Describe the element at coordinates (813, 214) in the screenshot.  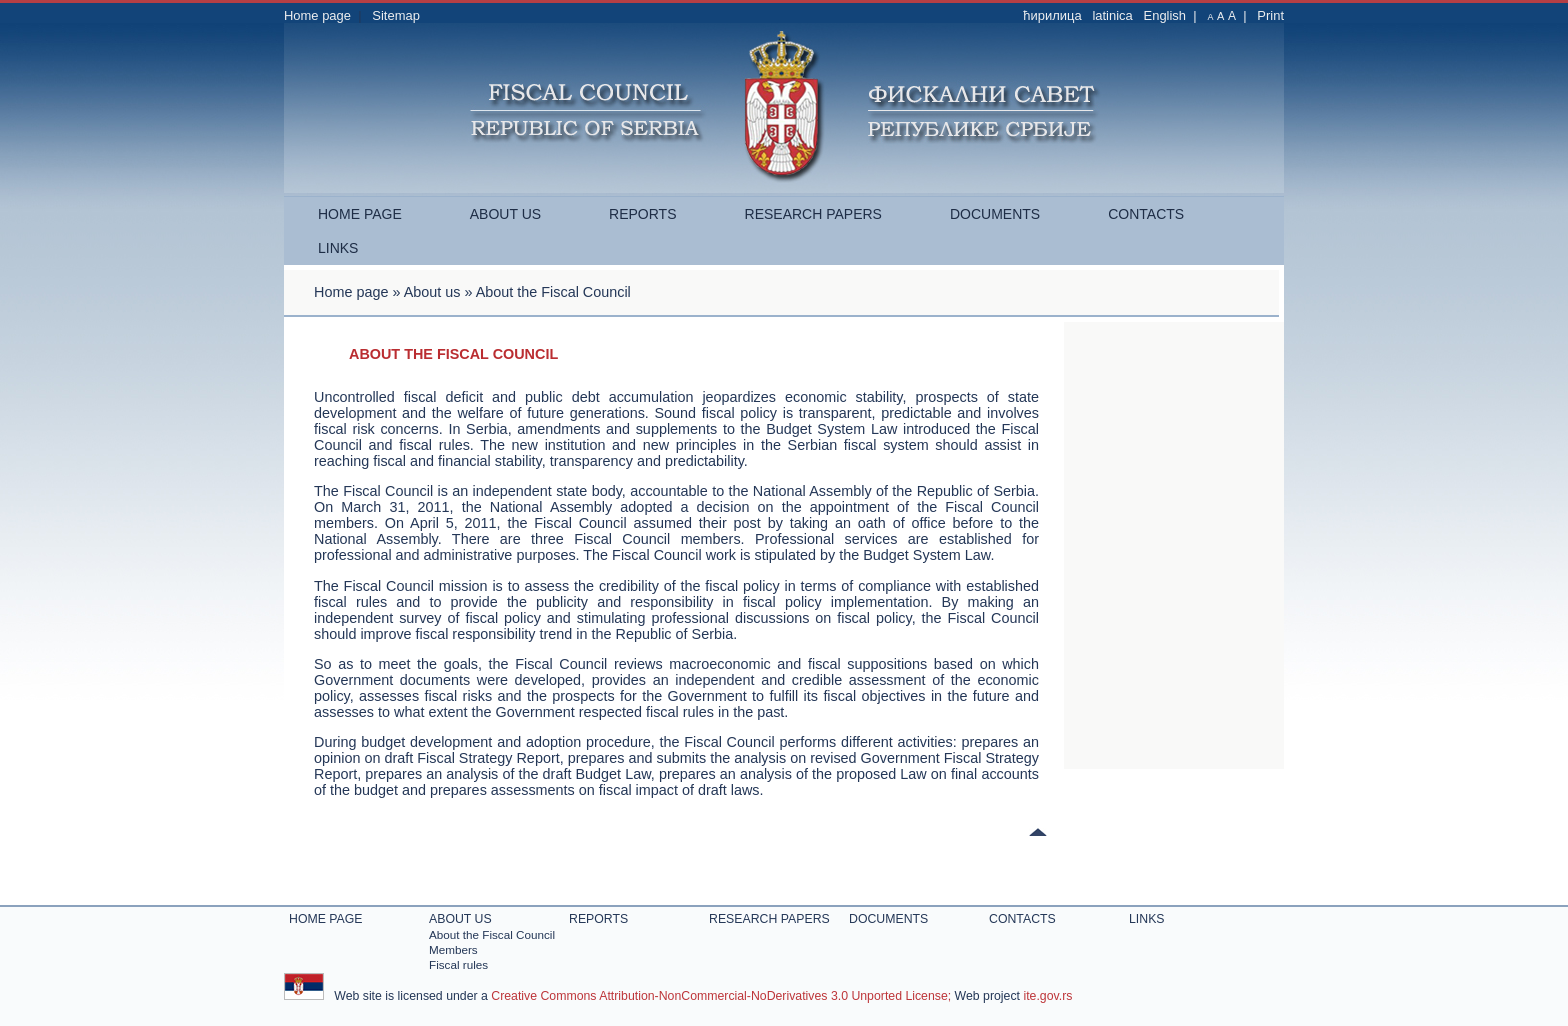
I see `Research papers` at that location.